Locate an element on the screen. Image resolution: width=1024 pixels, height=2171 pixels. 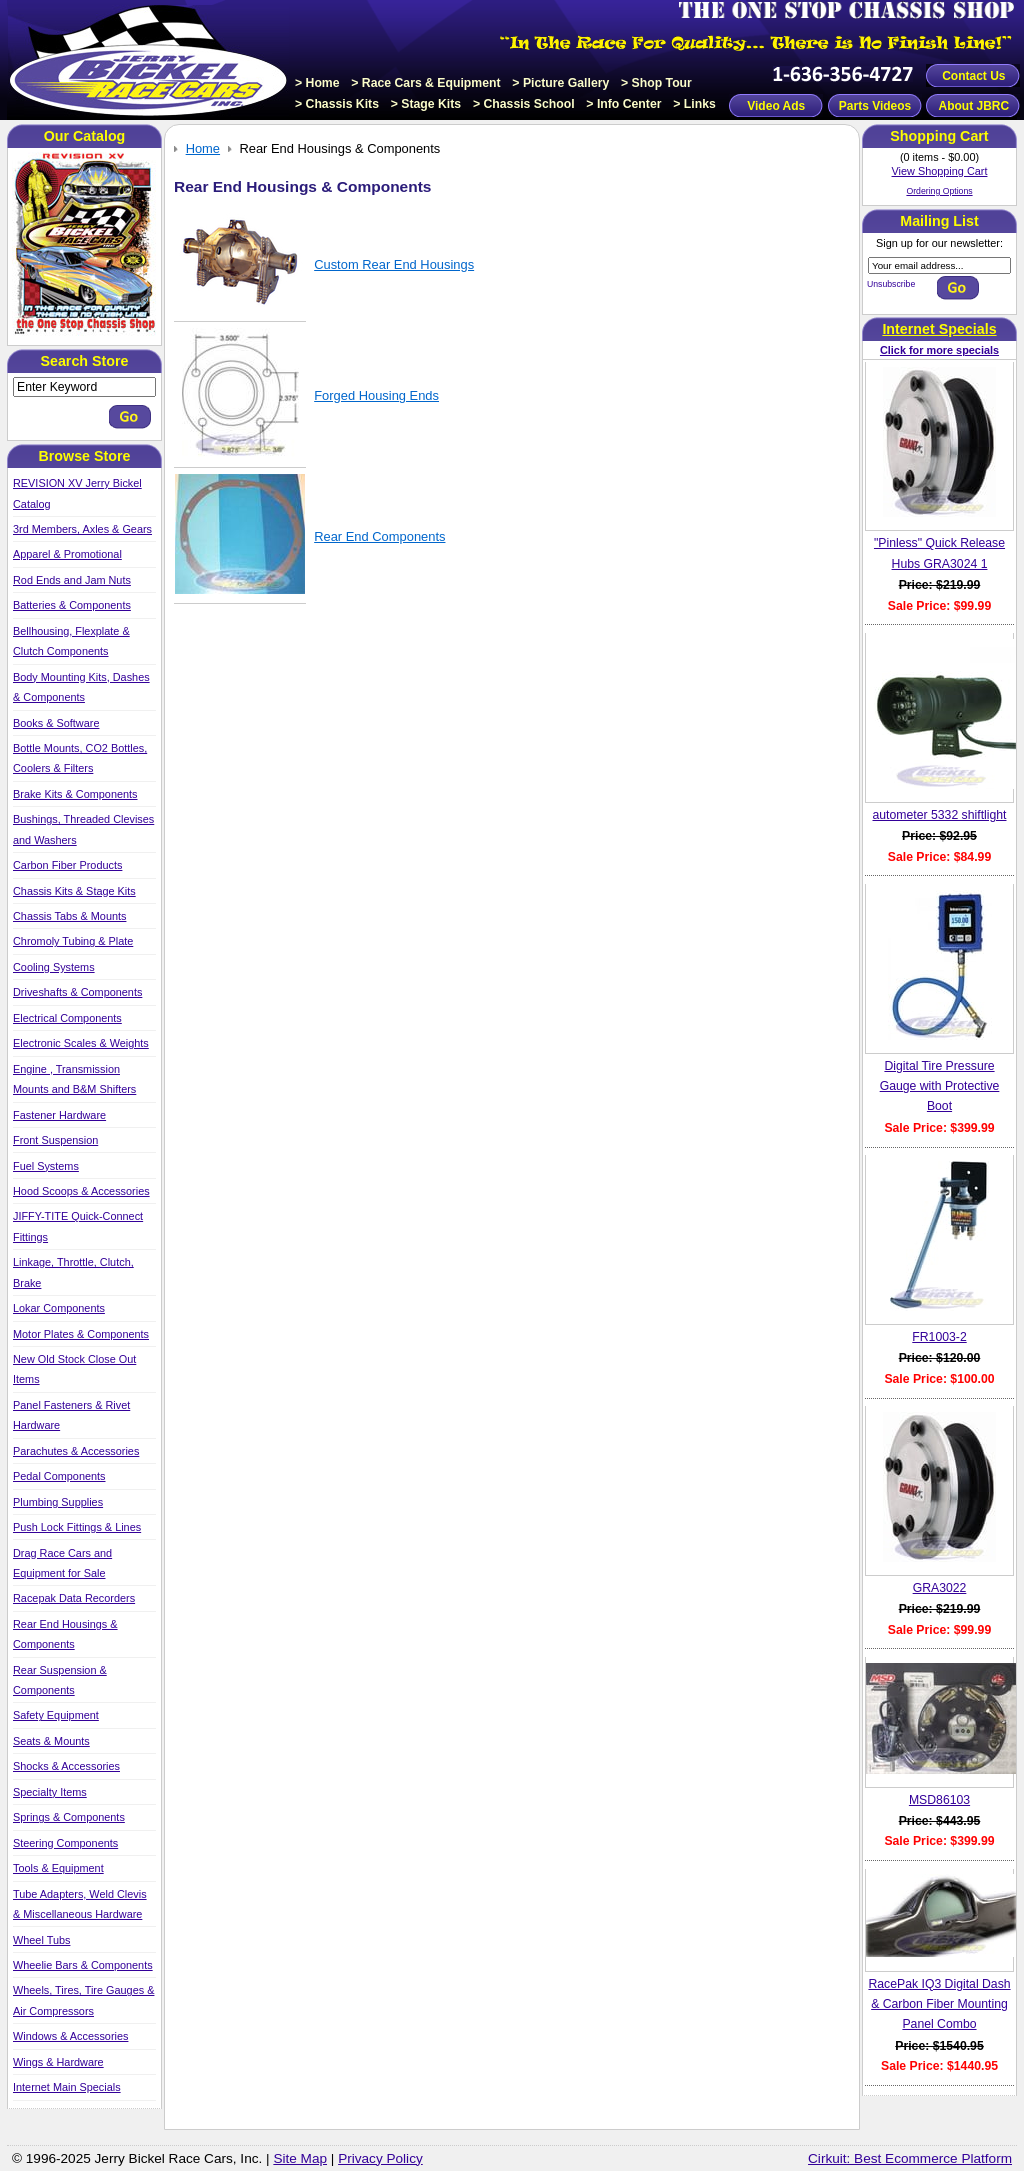
Internet Specials is located at coordinates (939, 329).